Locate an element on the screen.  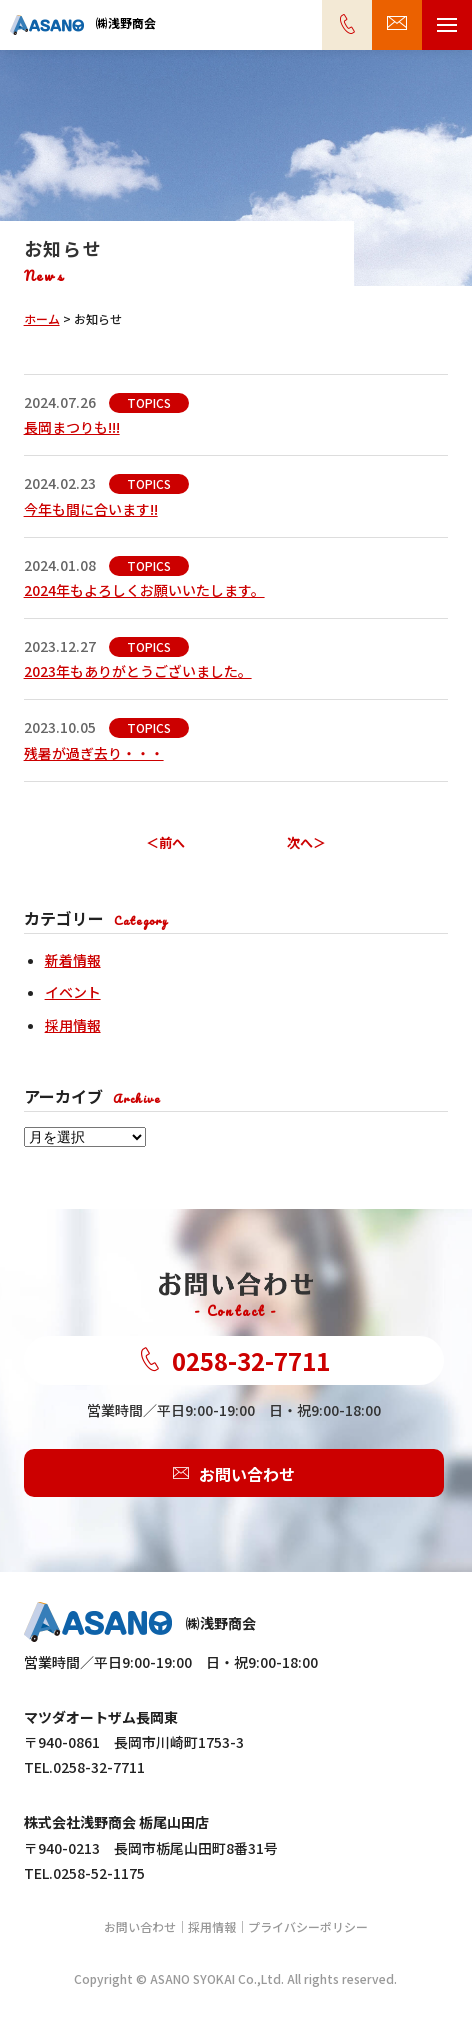
0258-32-7711 is located at coordinates (234, 1360).